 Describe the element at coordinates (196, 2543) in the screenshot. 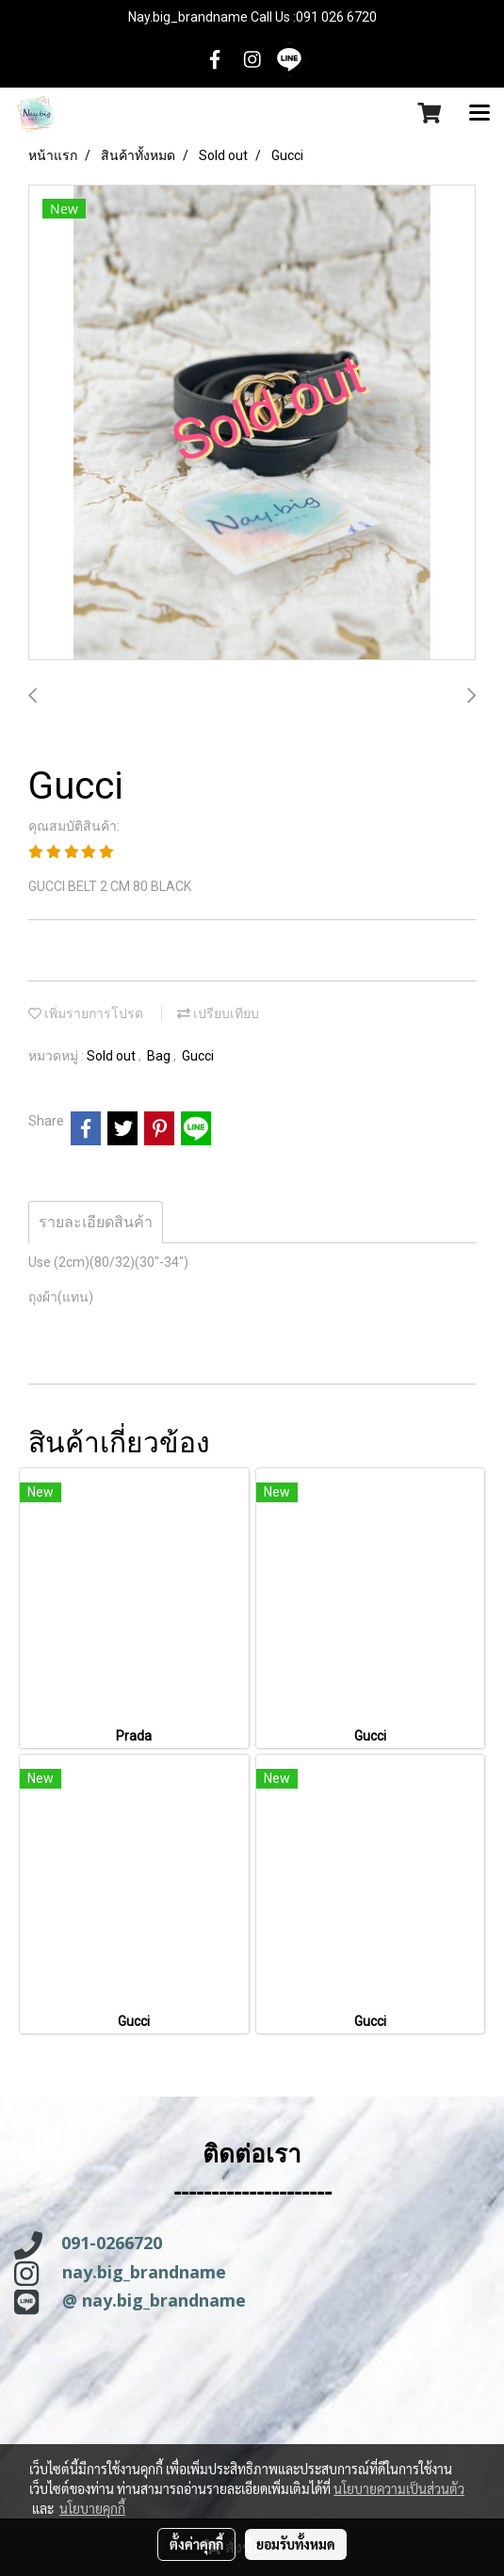

I see `ตั้งค่าคุกกี้` at that location.